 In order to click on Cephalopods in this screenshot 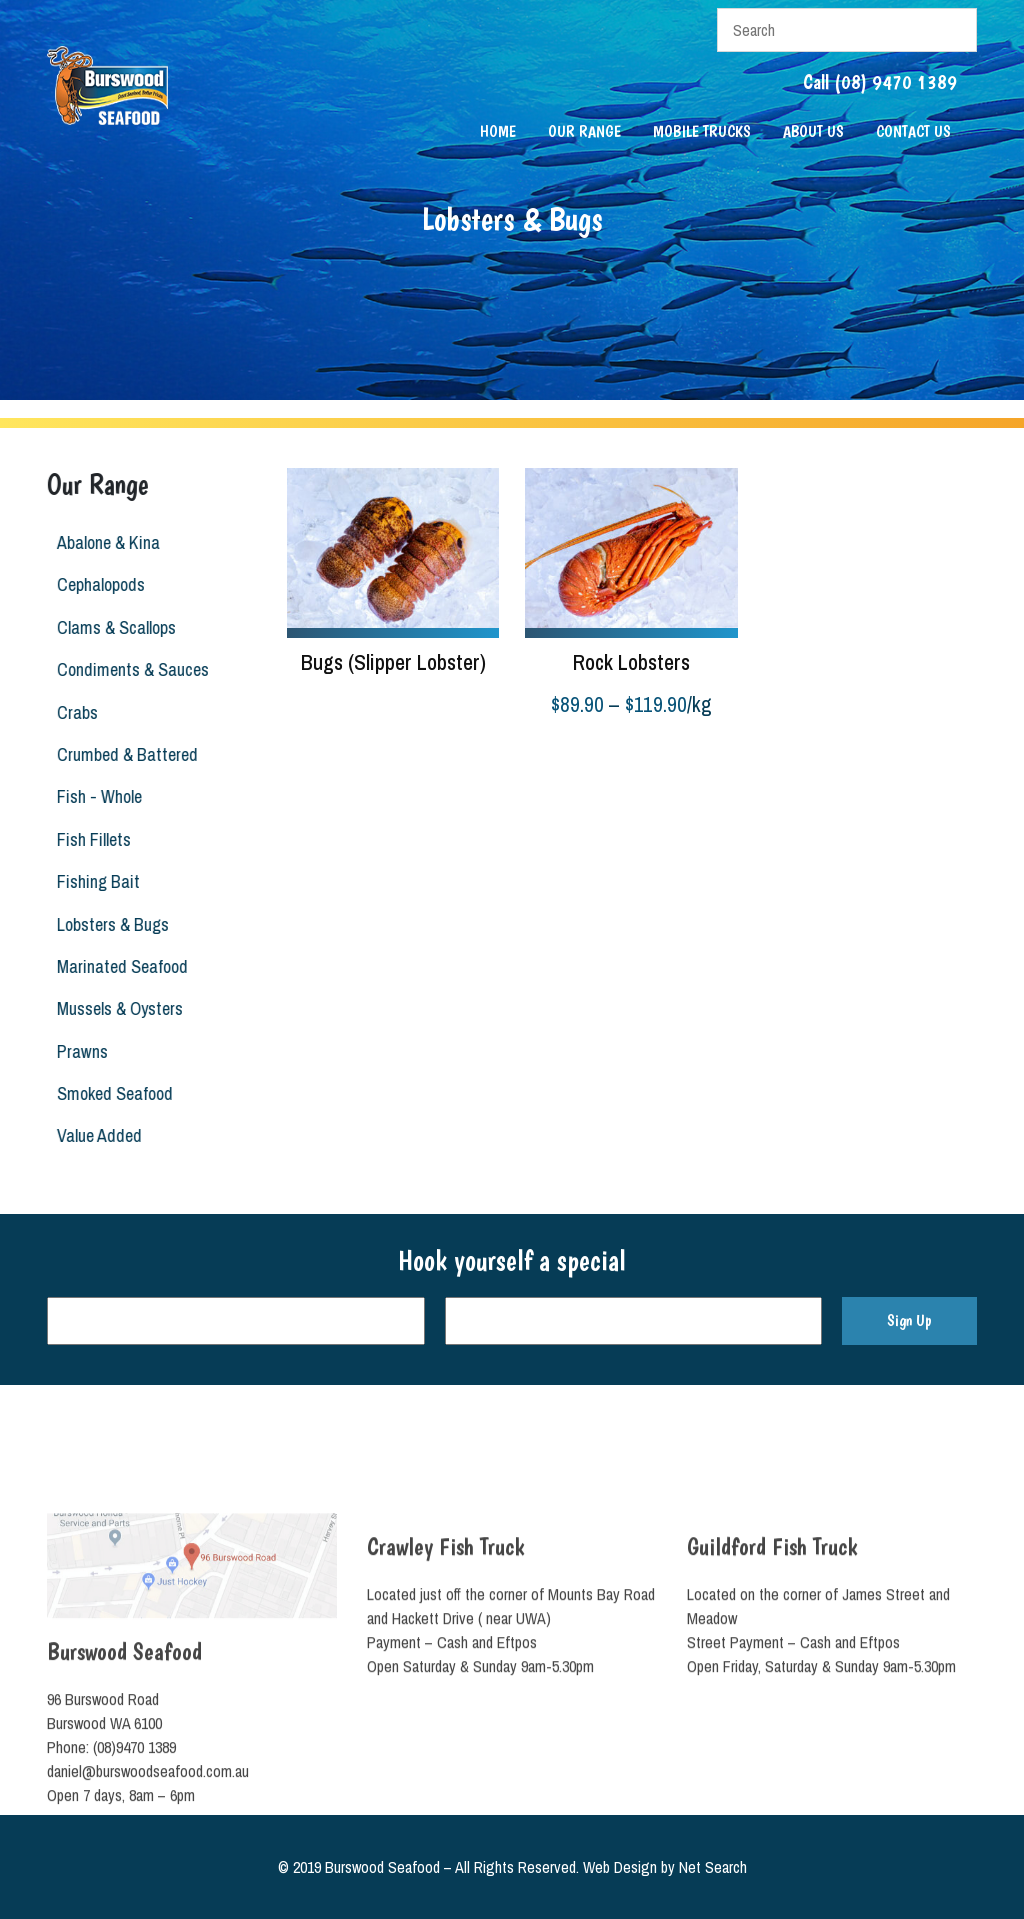, I will do `click(94, 584)`.